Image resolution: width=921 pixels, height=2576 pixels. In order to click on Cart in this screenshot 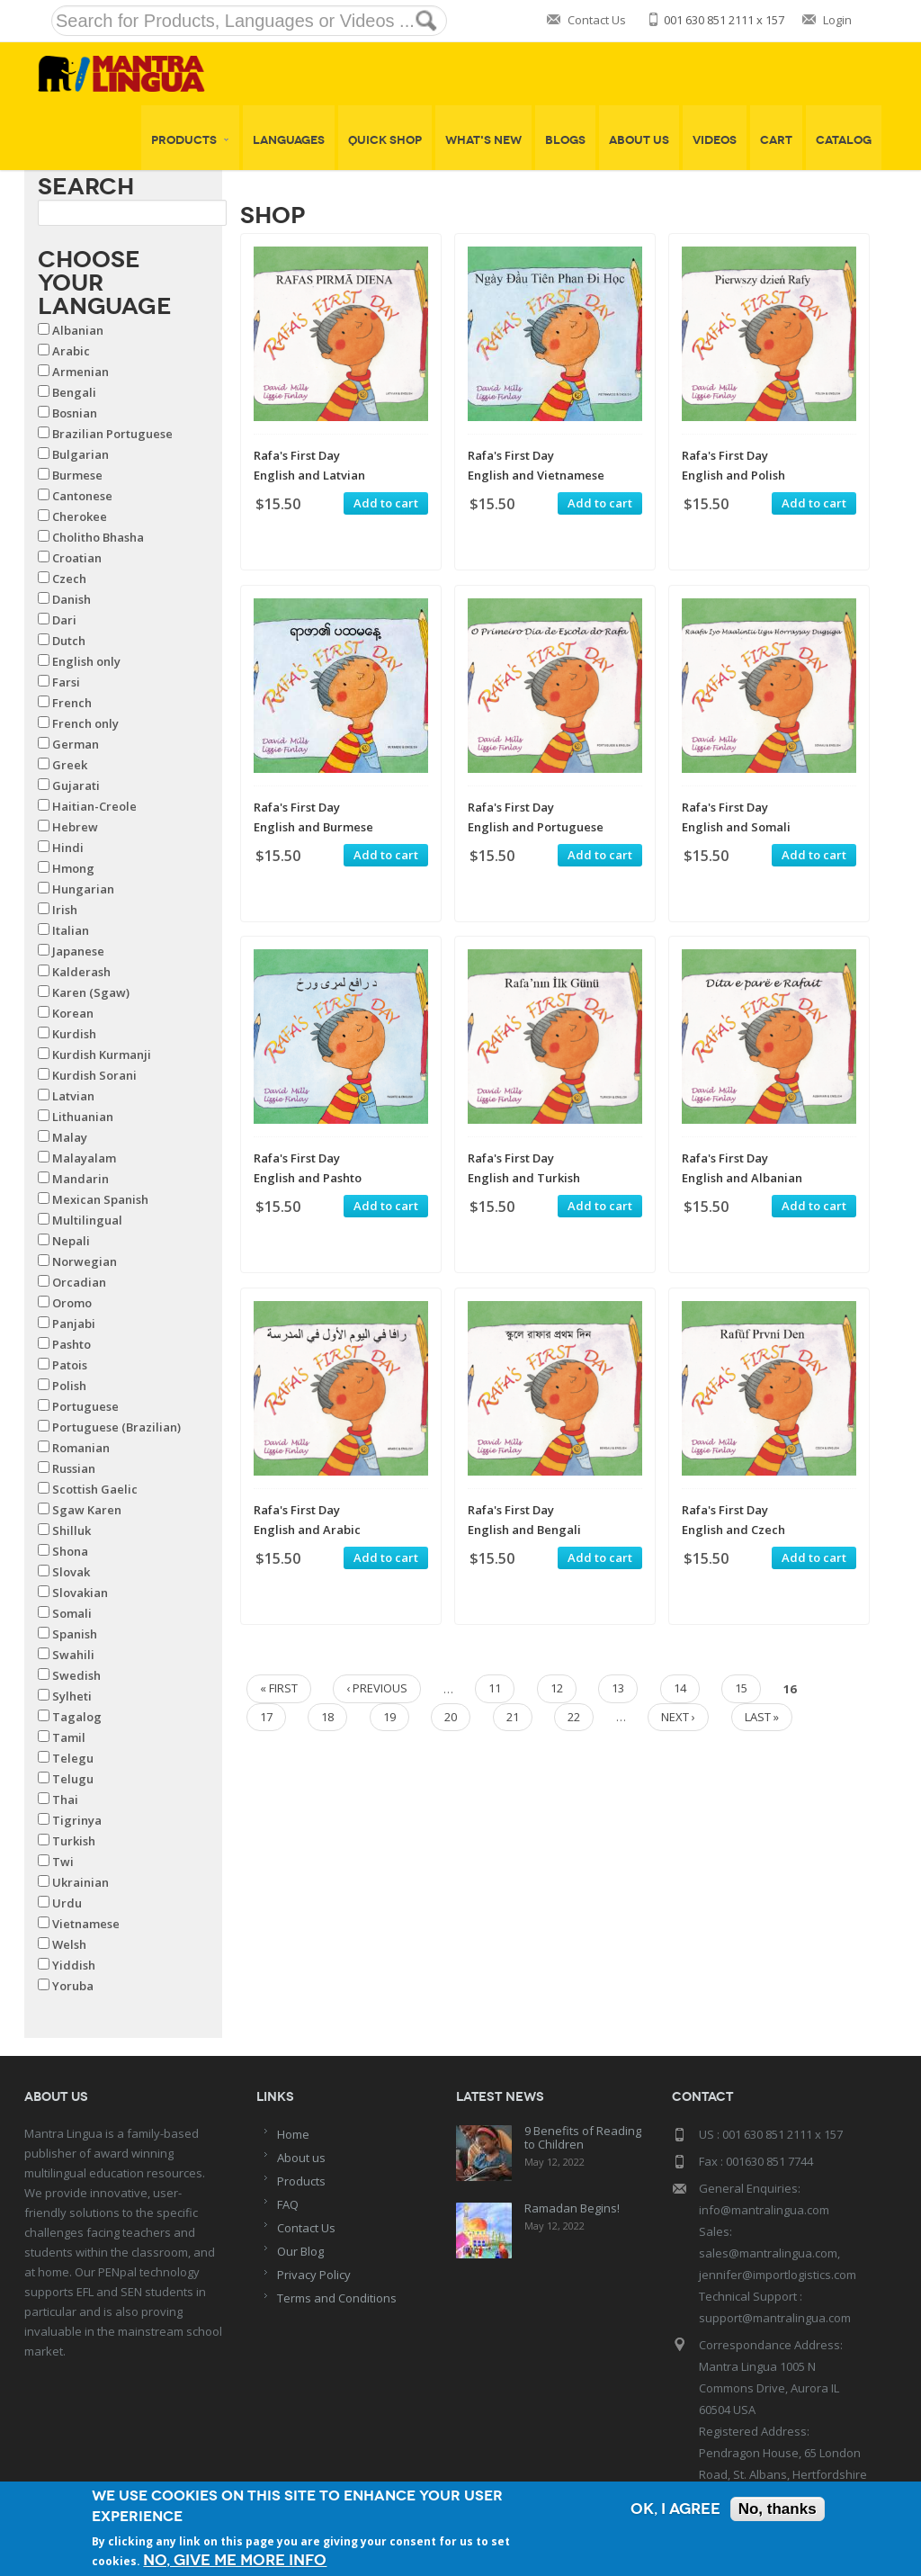, I will do `click(776, 140)`.